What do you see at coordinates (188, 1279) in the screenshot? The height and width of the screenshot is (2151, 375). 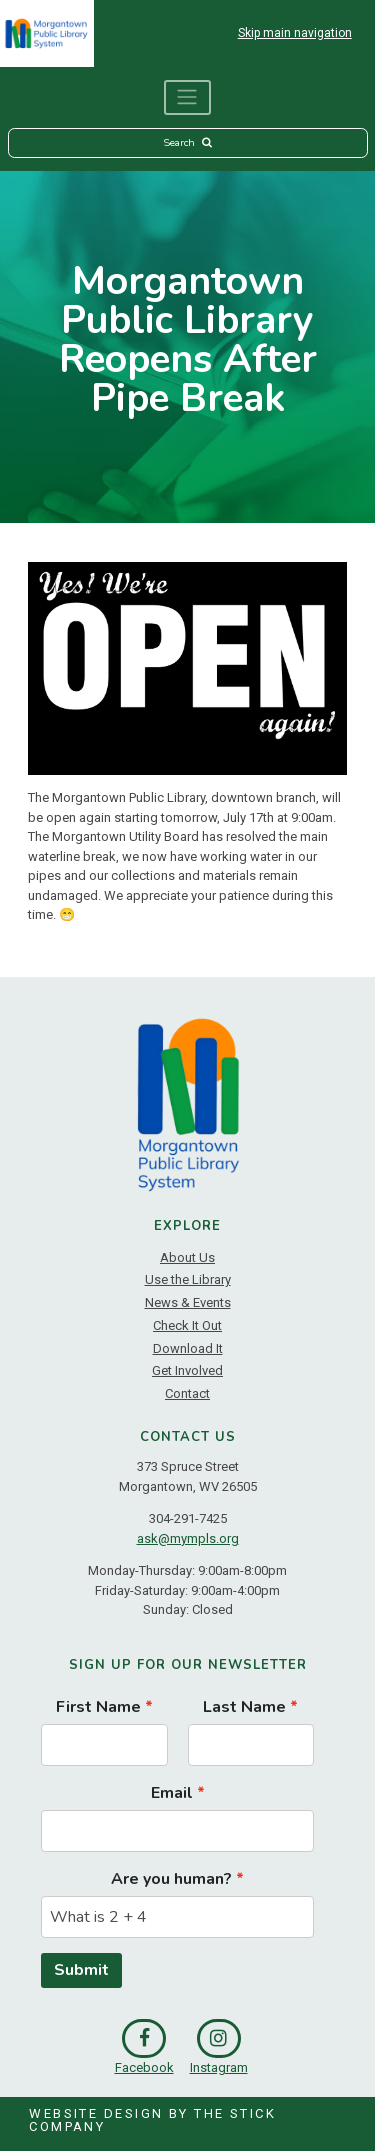 I see `Use the Library` at bounding box center [188, 1279].